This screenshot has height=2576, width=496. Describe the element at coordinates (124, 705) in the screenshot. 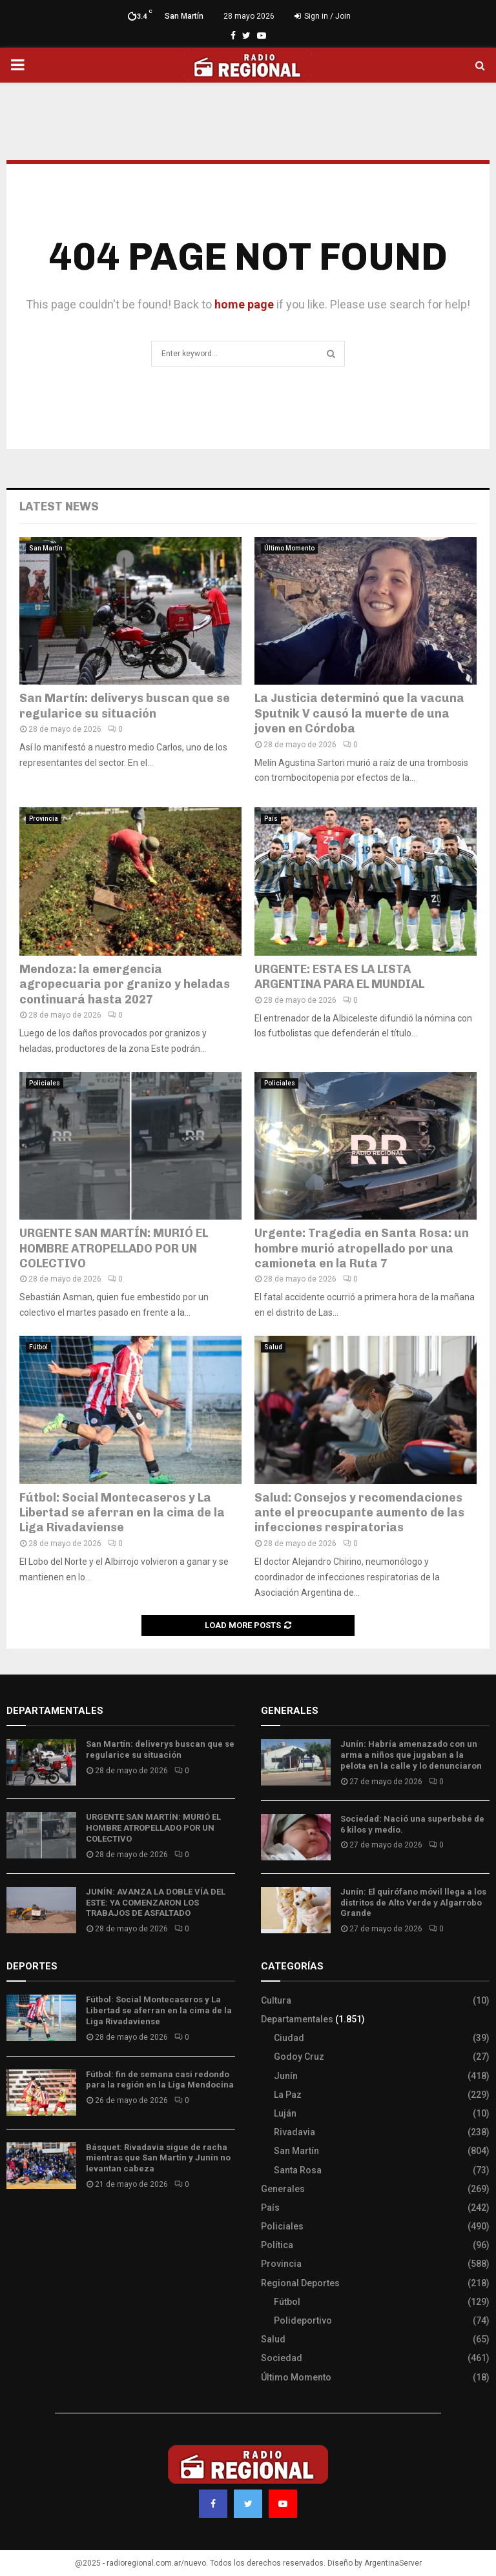

I see `San Martín: deliverys buscan que se regularice su situación` at that location.